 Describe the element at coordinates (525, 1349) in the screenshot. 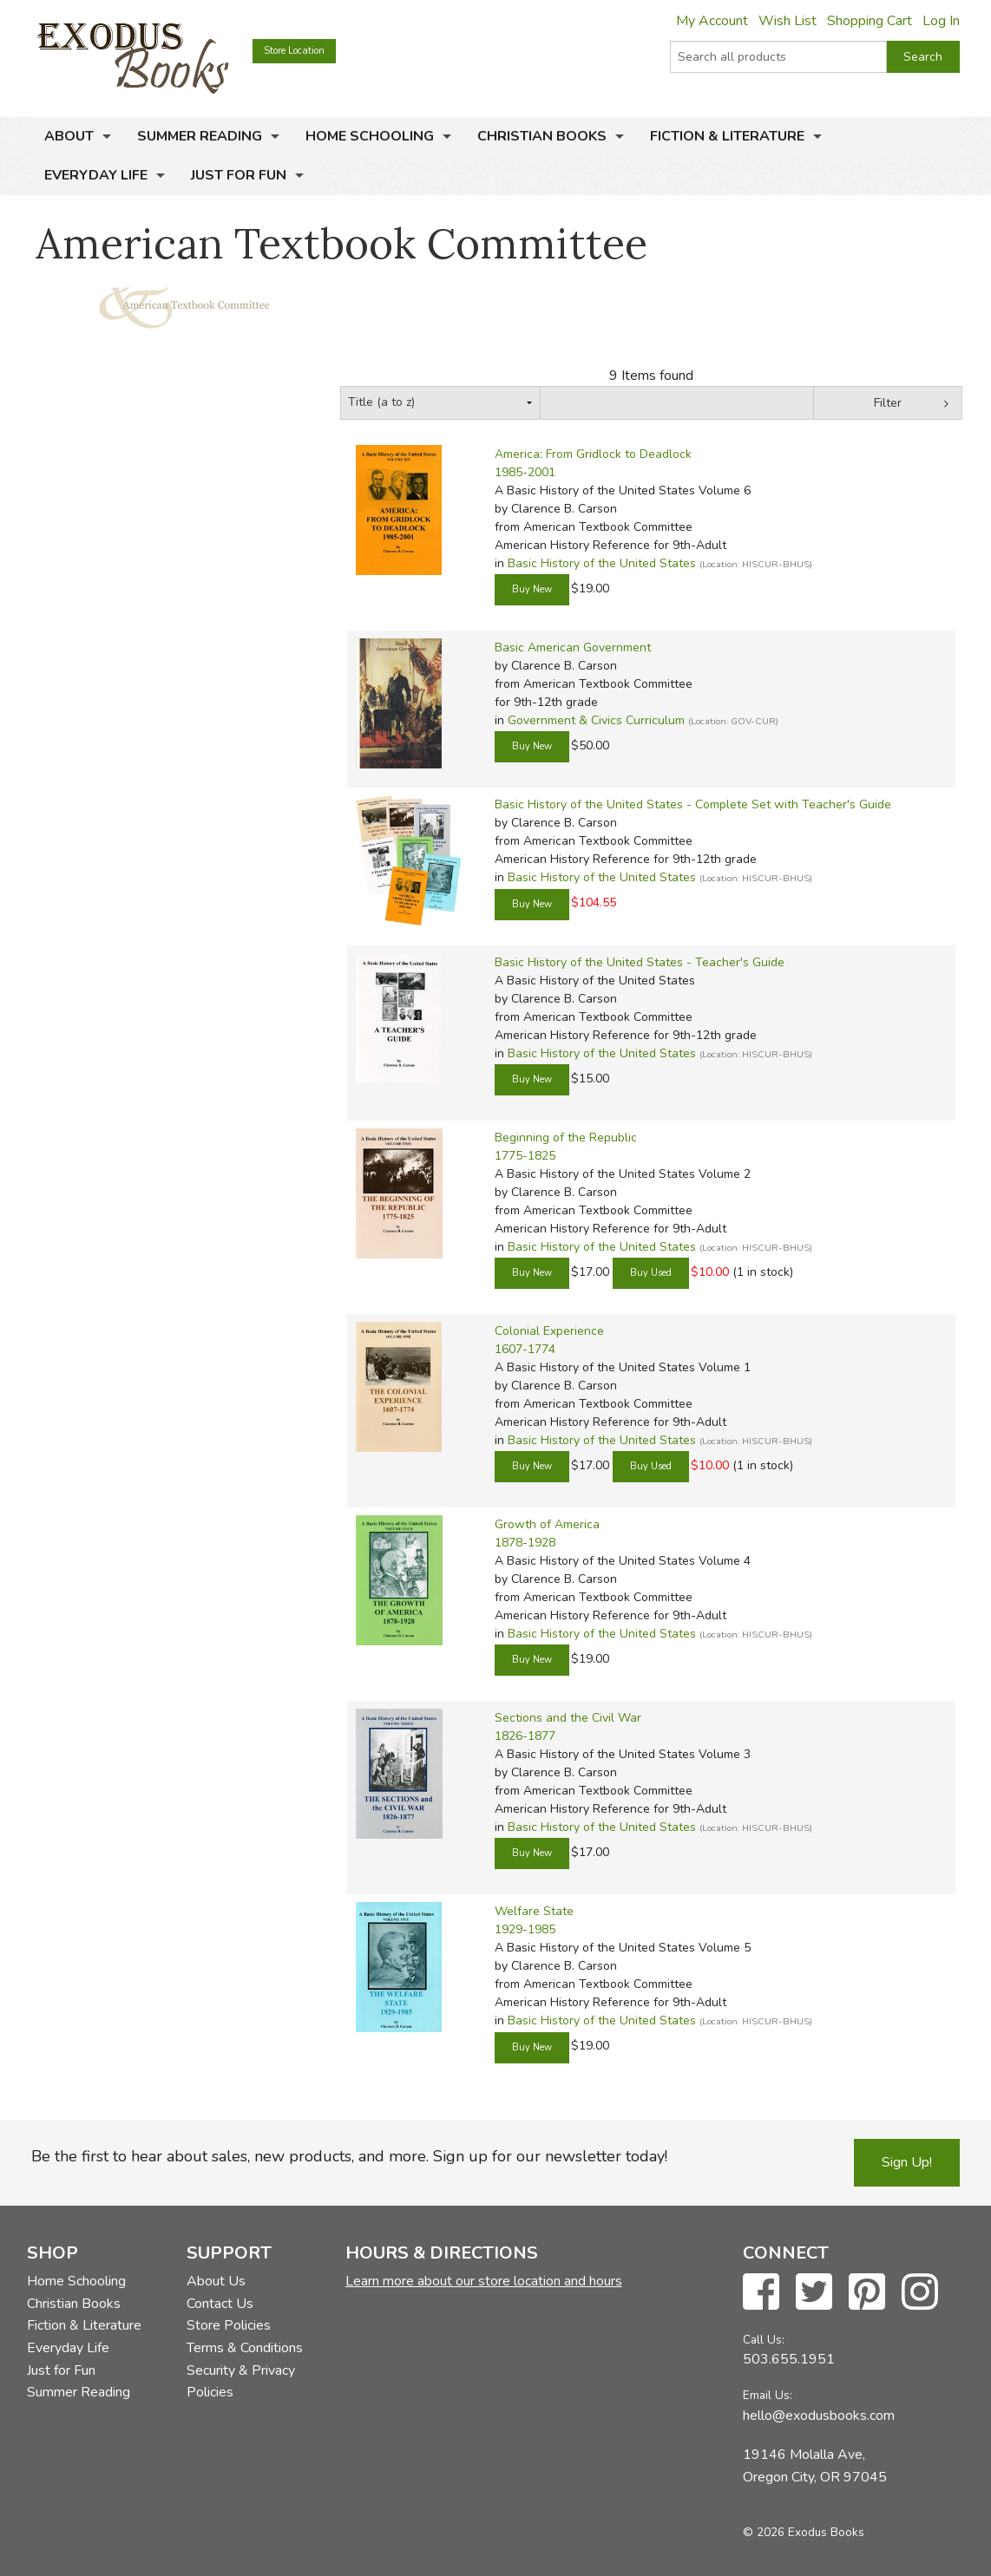

I see `1607-1774` at that location.